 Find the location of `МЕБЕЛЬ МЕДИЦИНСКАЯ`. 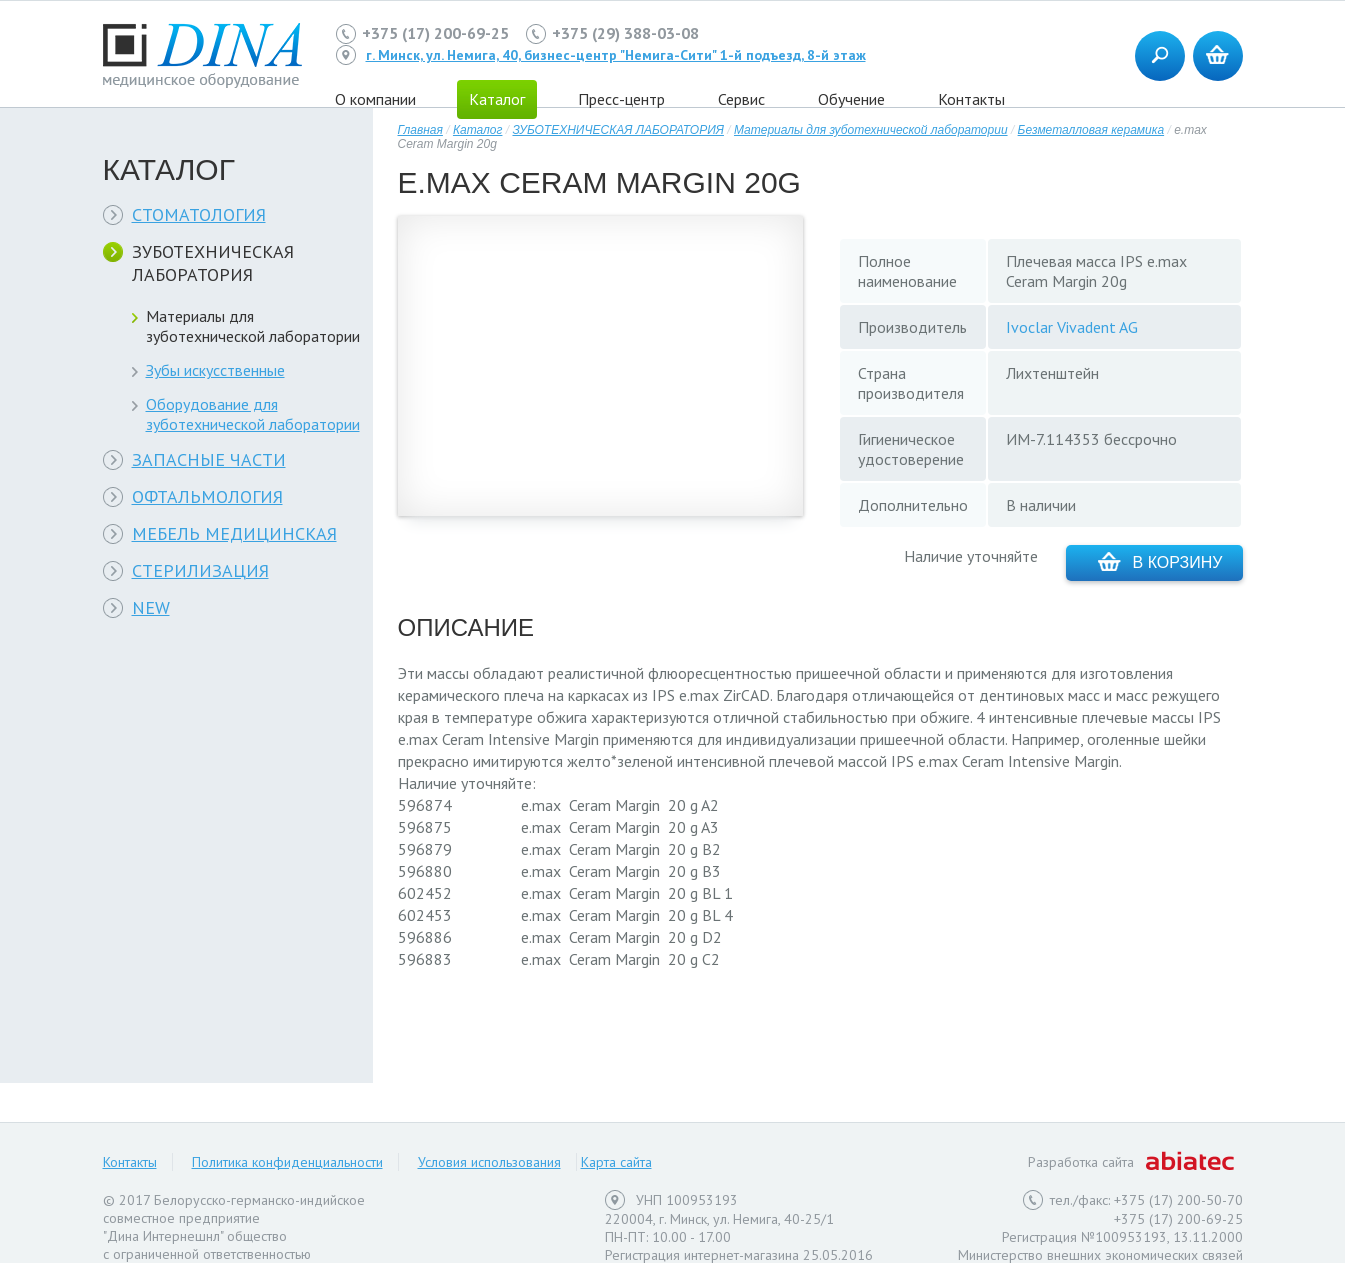

МЕБЕЛЬ МЕДИЦИНСКАЯ is located at coordinates (234, 533).